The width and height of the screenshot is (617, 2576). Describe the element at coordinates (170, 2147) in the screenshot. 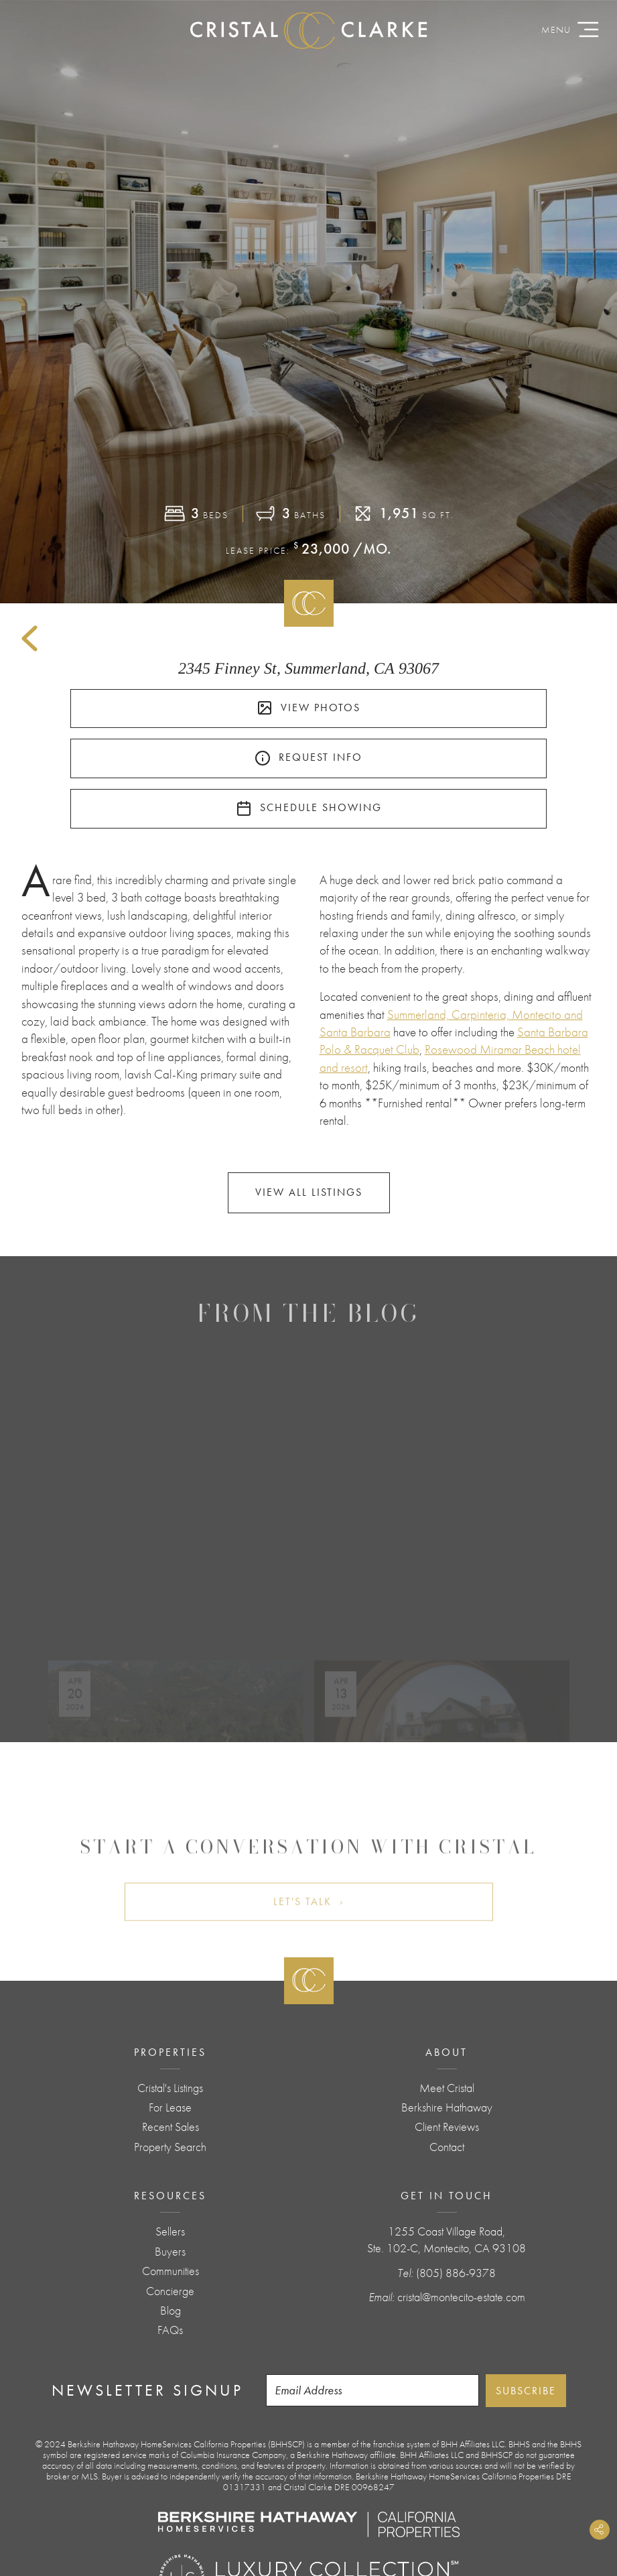

I see `Property Search` at that location.